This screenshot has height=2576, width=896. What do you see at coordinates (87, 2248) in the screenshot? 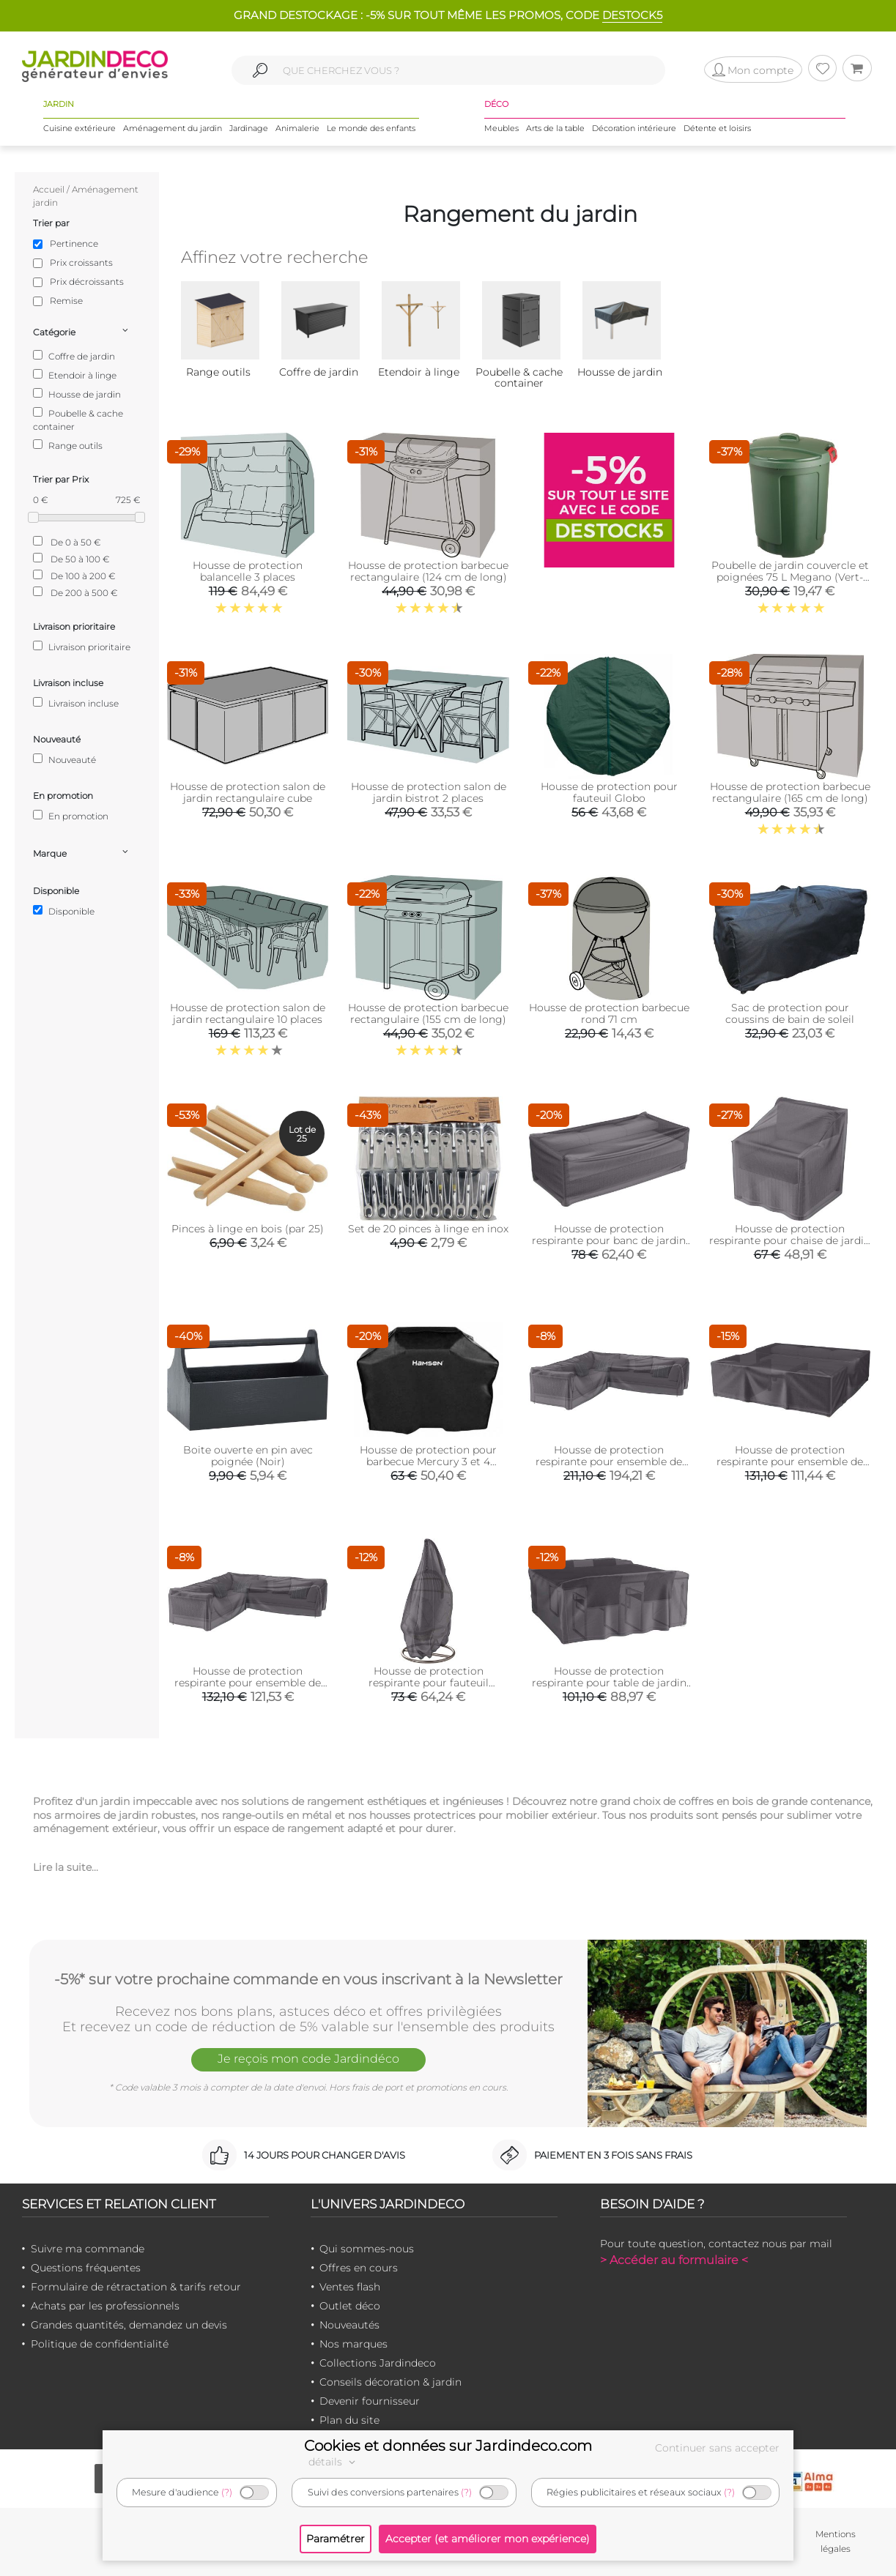
I see `Suivre ma commande` at bounding box center [87, 2248].